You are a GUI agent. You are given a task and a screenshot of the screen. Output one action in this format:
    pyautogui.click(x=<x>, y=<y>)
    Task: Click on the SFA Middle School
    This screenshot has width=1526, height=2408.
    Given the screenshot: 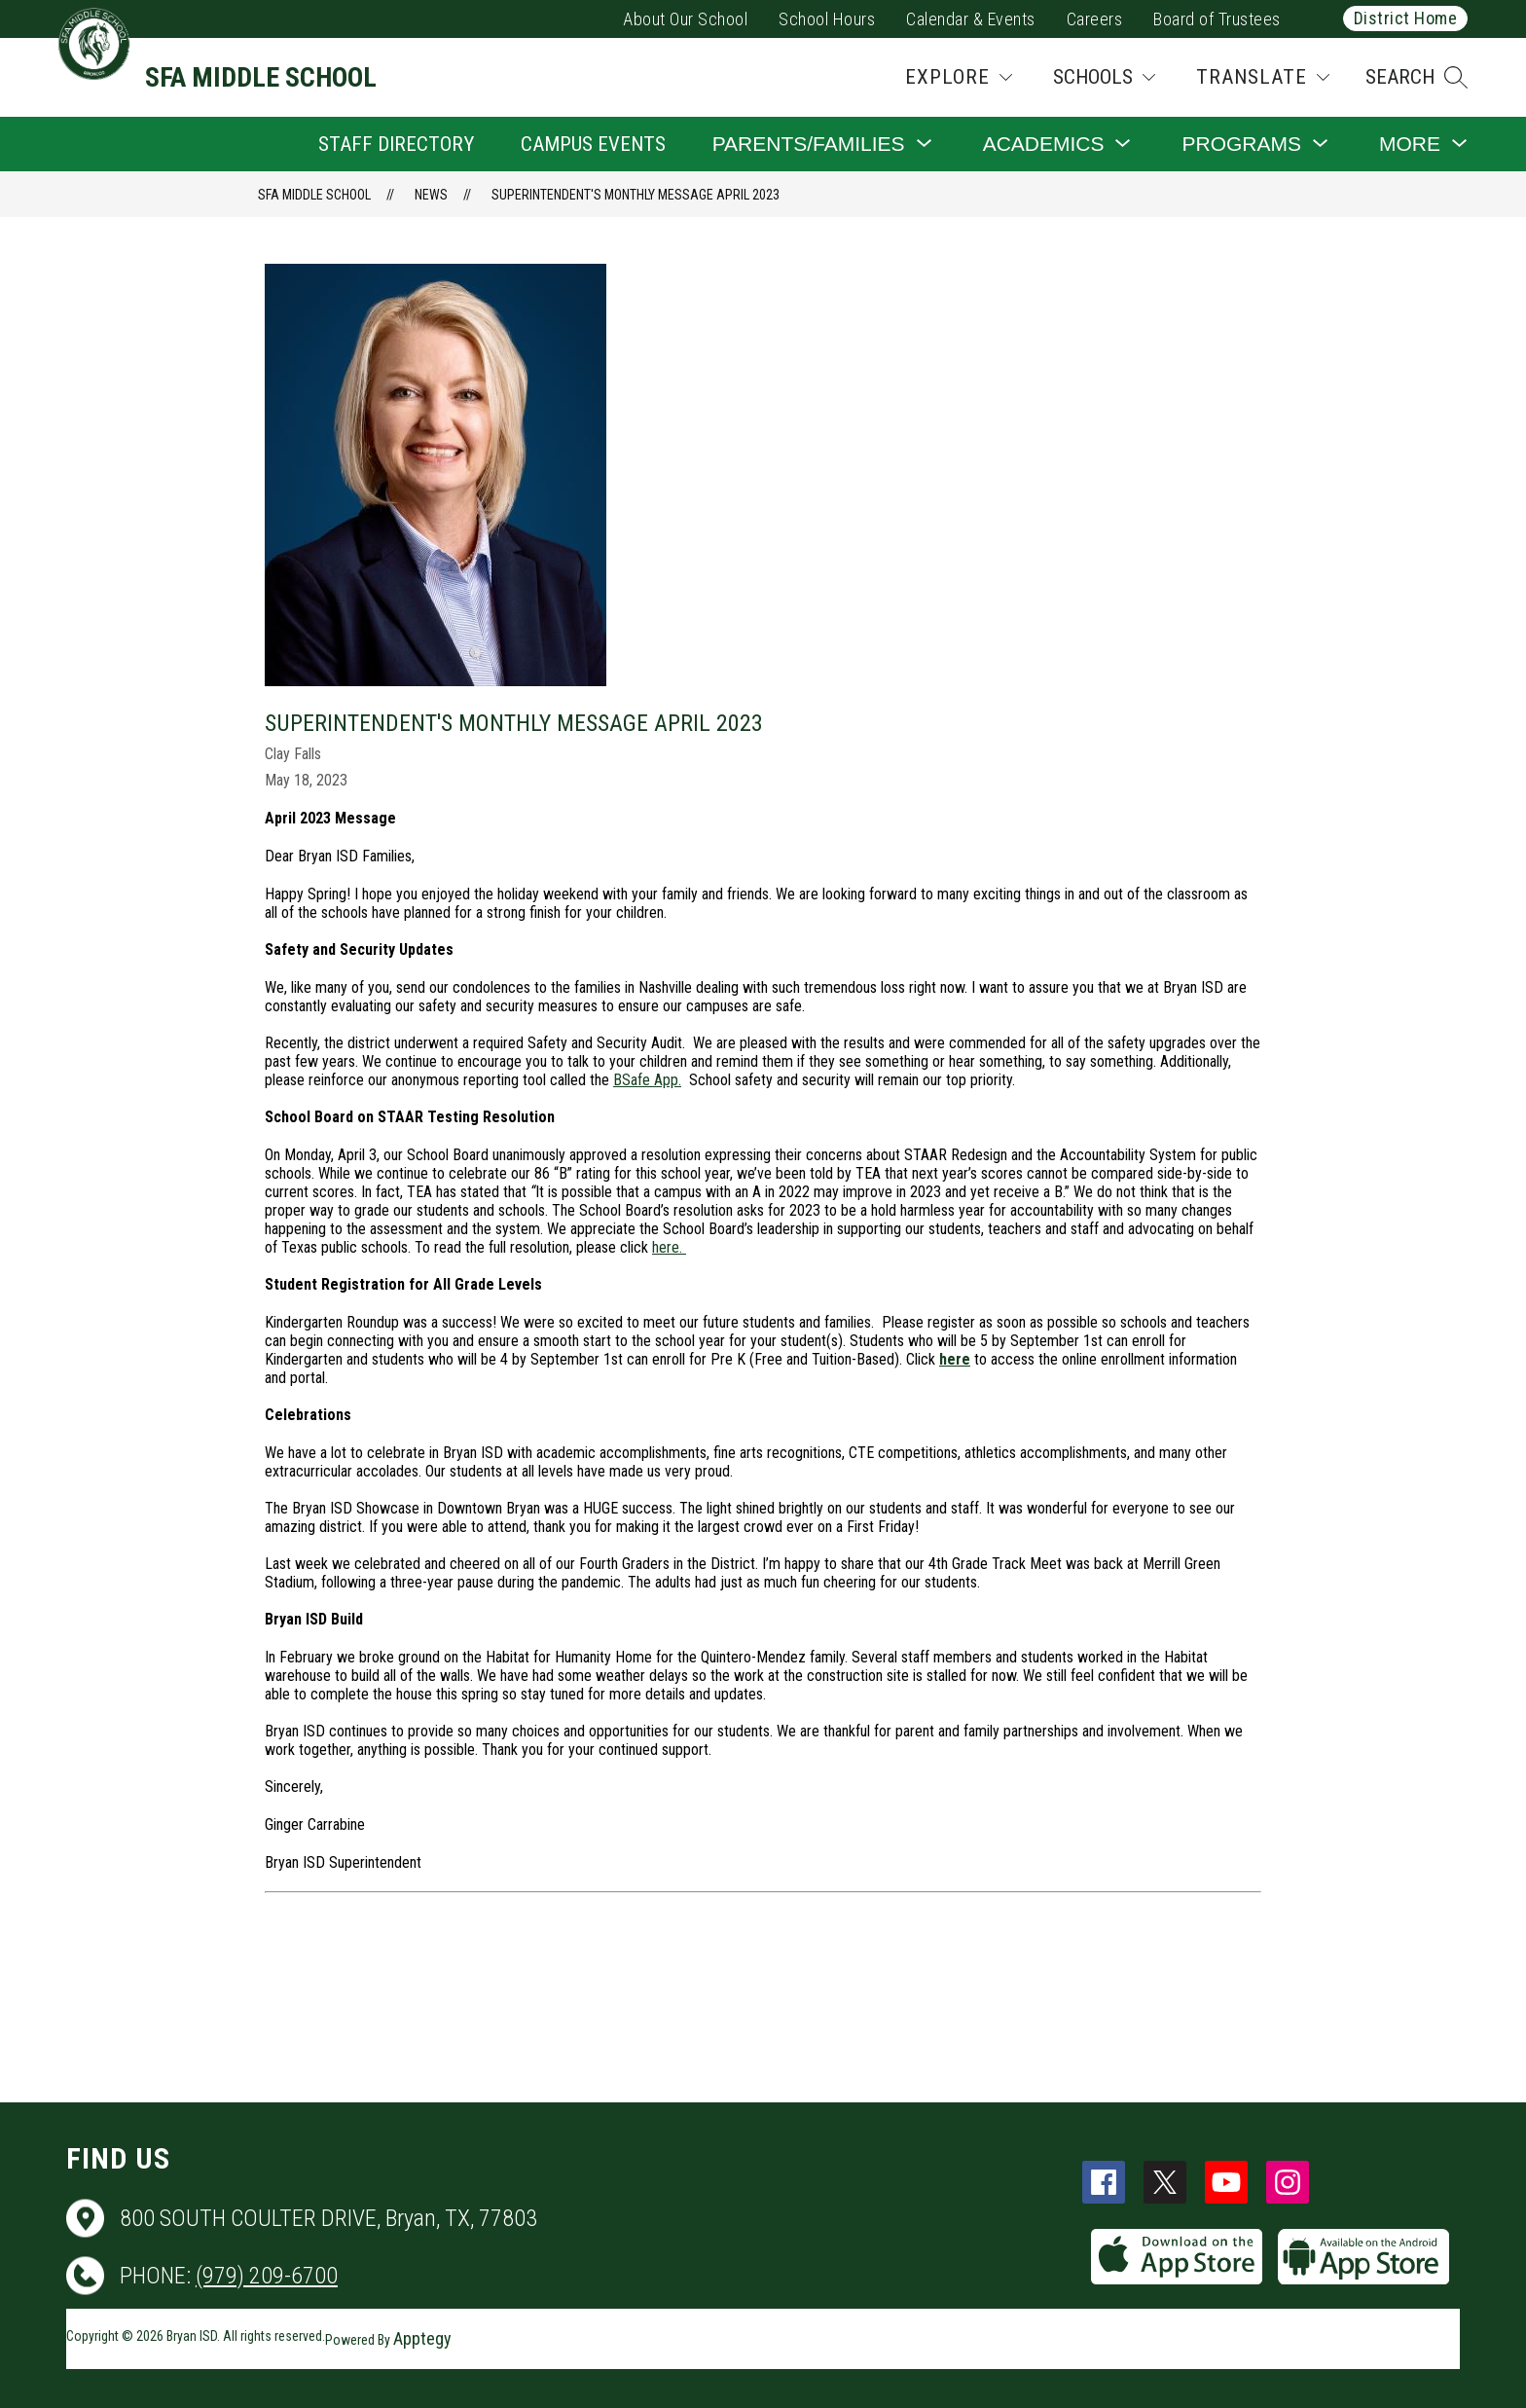 What is the action you would take?
    pyautogui.click(x=314, y=194)
    